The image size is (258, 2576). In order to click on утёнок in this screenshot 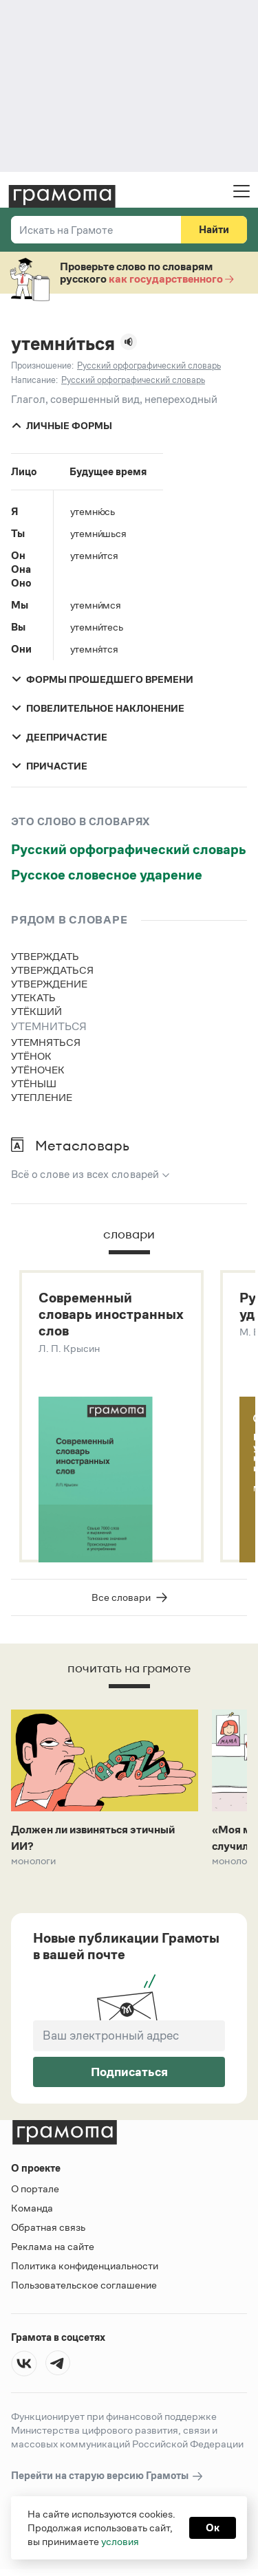, I will do `click(31, 1056)`.